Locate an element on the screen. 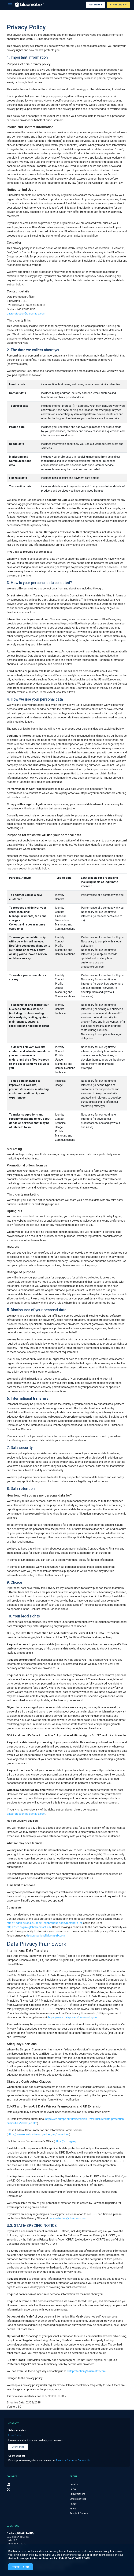 The width and height of the screenshot is (134, 2576). [Toggle navigation] is located at coordinates (10, 5).